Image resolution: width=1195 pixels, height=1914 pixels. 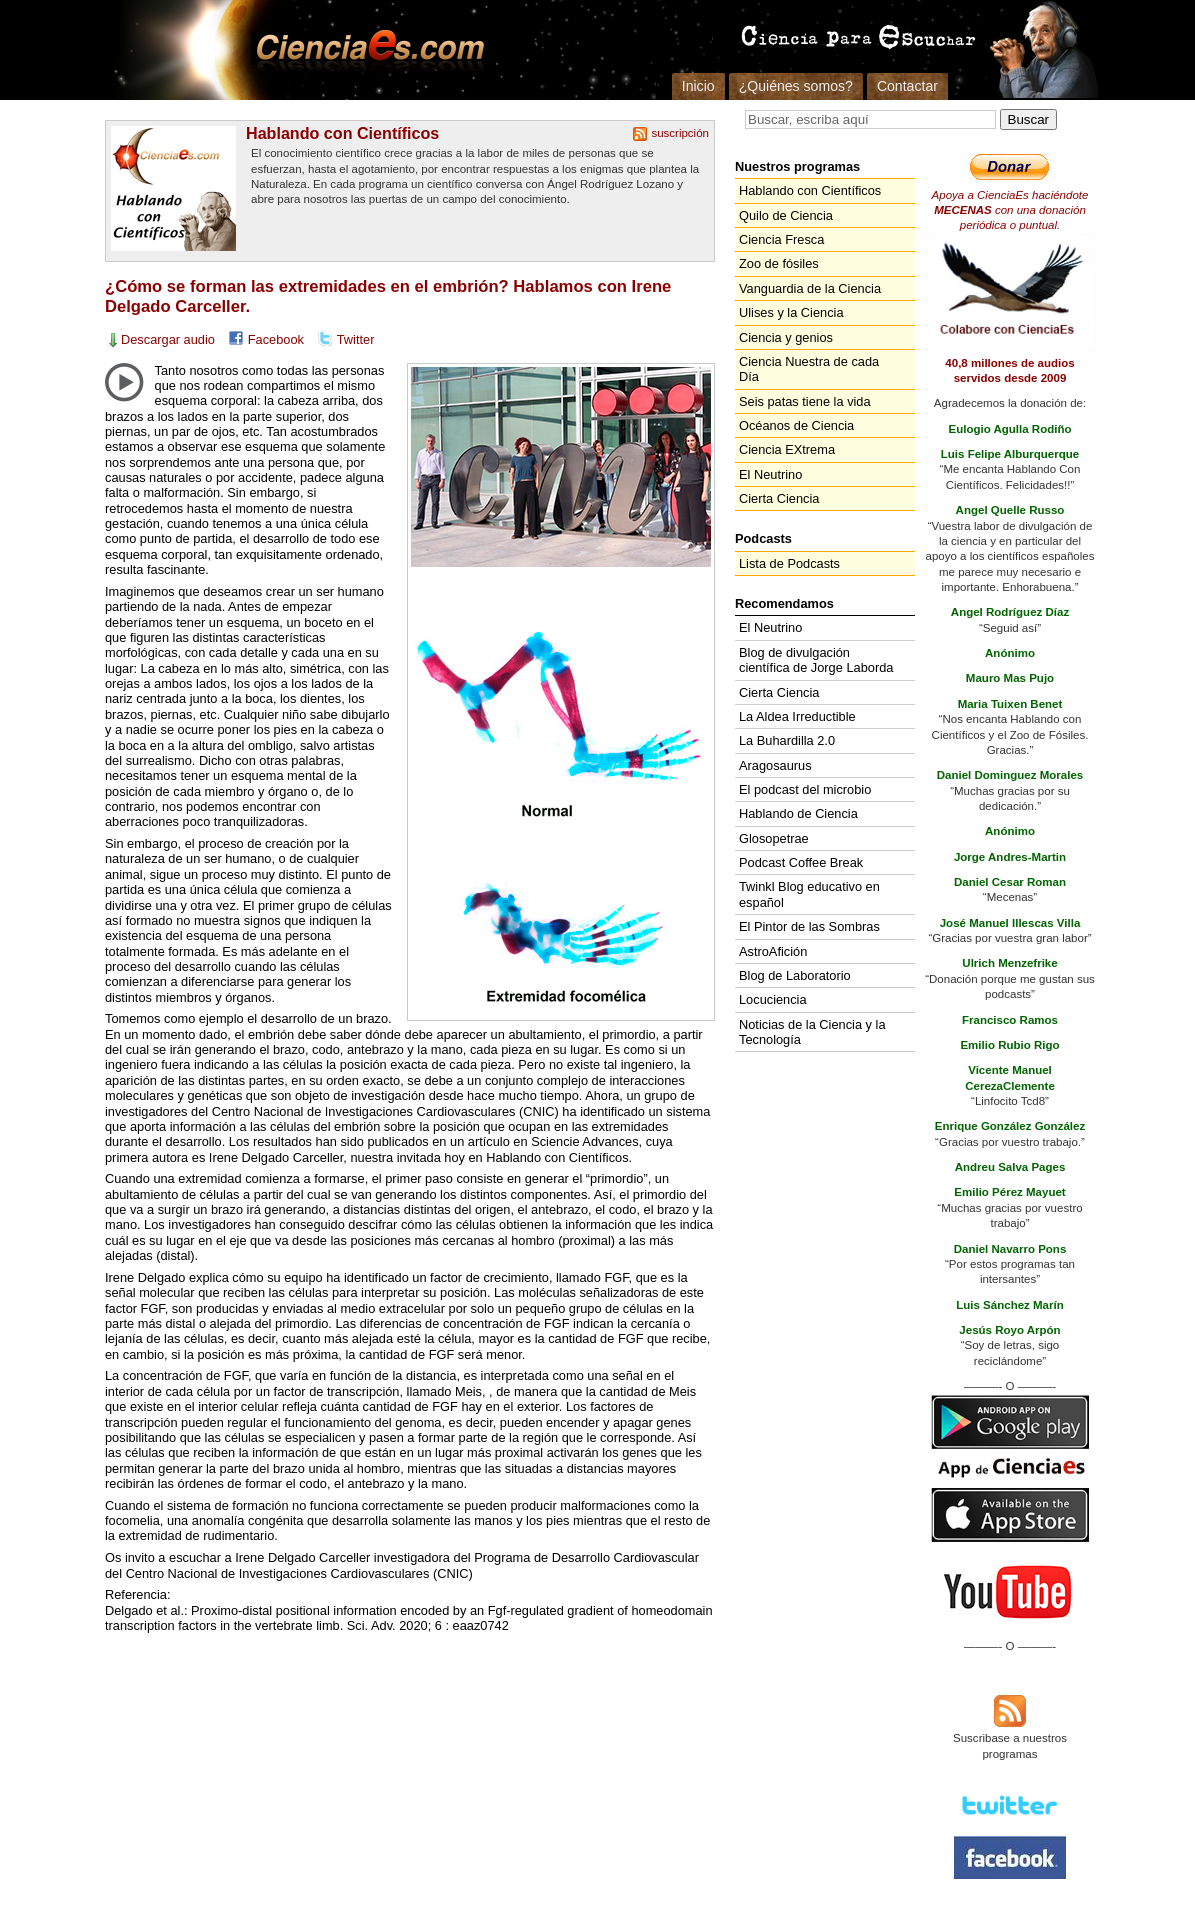 What do you see at coordinates (773, 951) in the screenshot?
I see `AstroAfición` at bounding box center [773, 951].